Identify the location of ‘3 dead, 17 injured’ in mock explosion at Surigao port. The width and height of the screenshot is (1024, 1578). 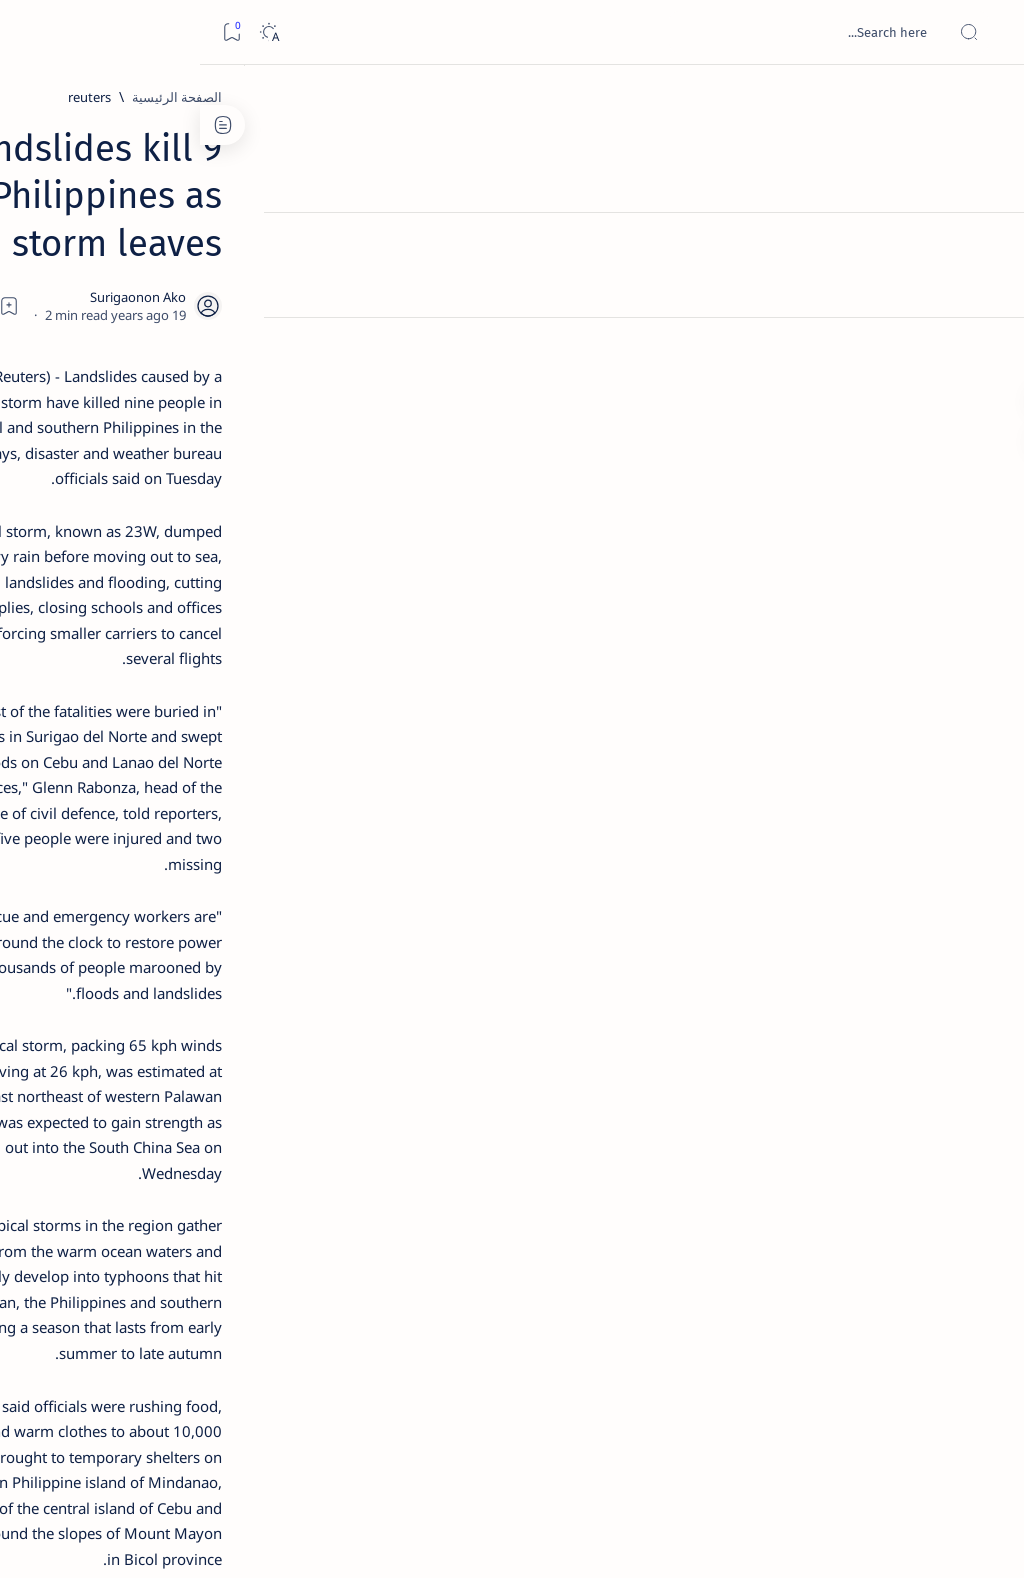
(151, 832).